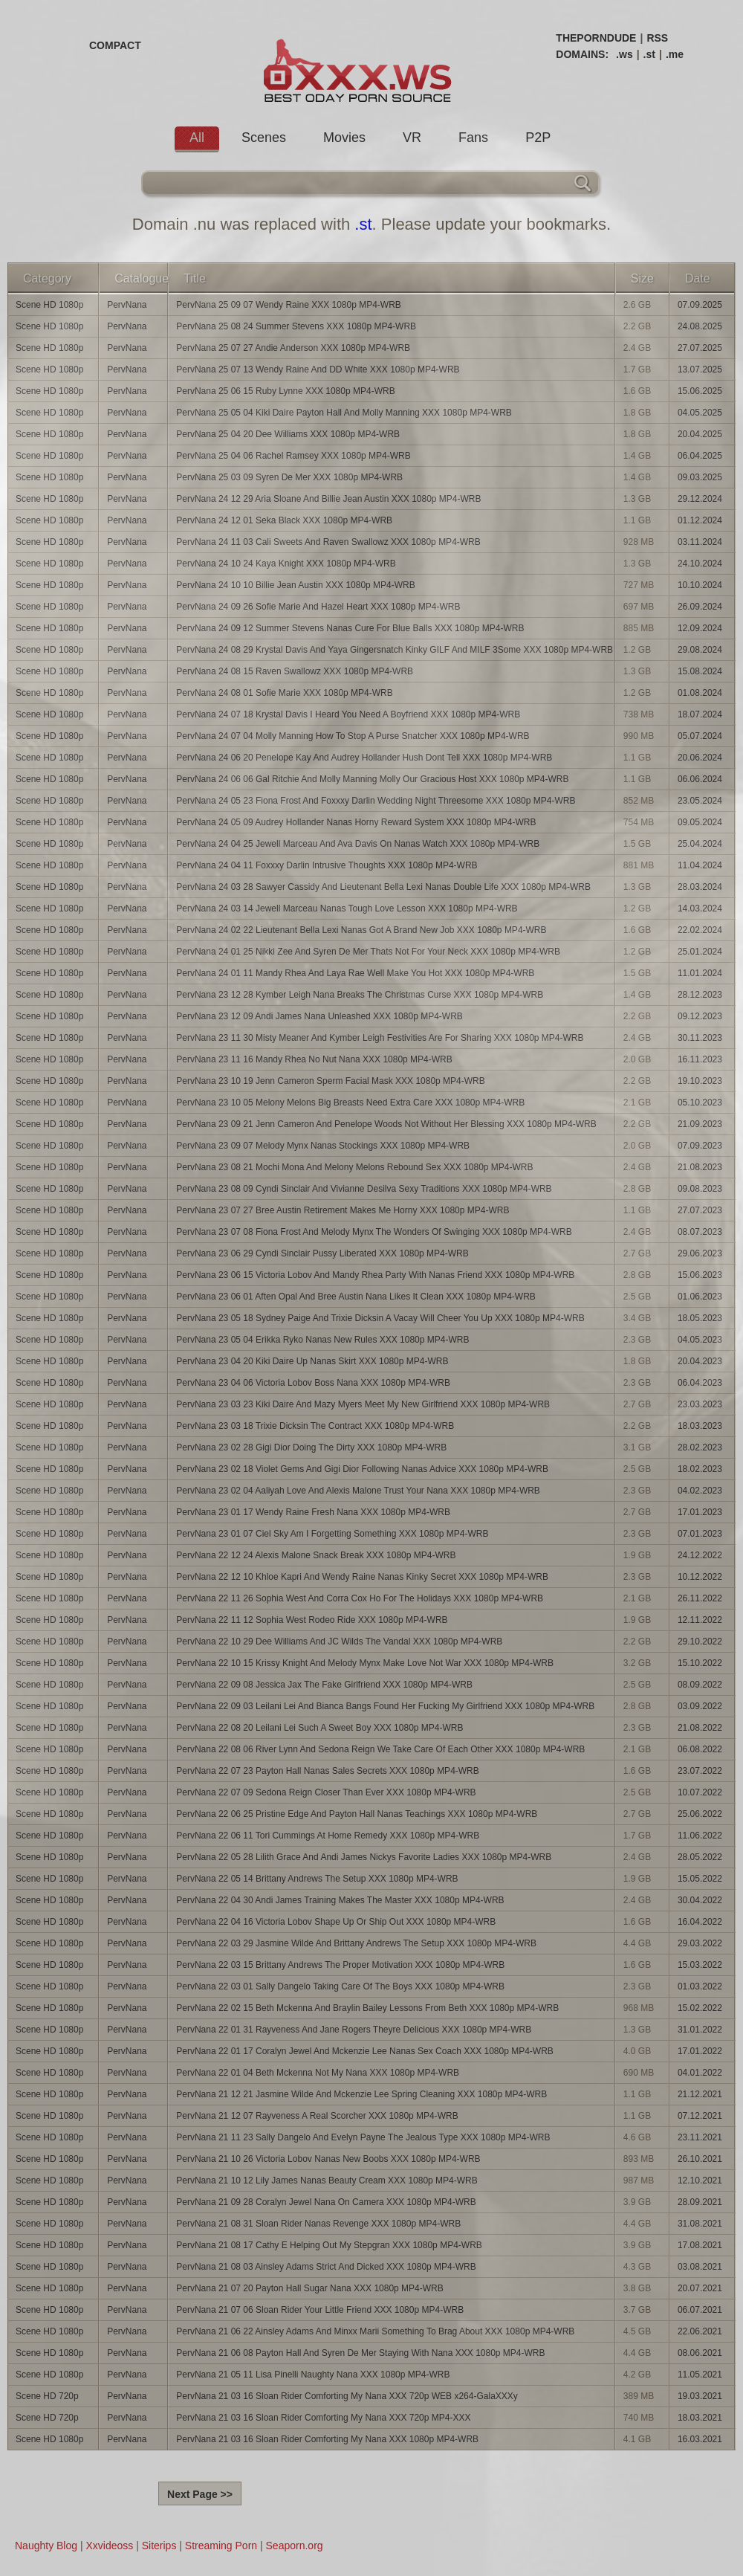 The width and height of the screenshot is (743, 2576). I want to click on PervNana 23 12 09 Andi James Nana Unleashed XXX 1080p MP4-WRB, so click(319, 1016).